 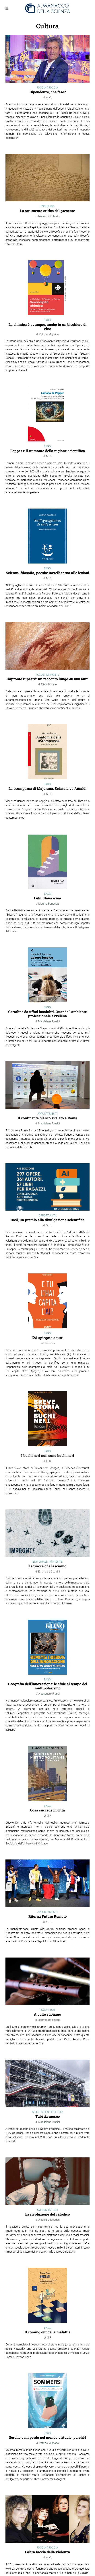 I want to click on Il coming out della malattia, so click(x=48, y=2332).